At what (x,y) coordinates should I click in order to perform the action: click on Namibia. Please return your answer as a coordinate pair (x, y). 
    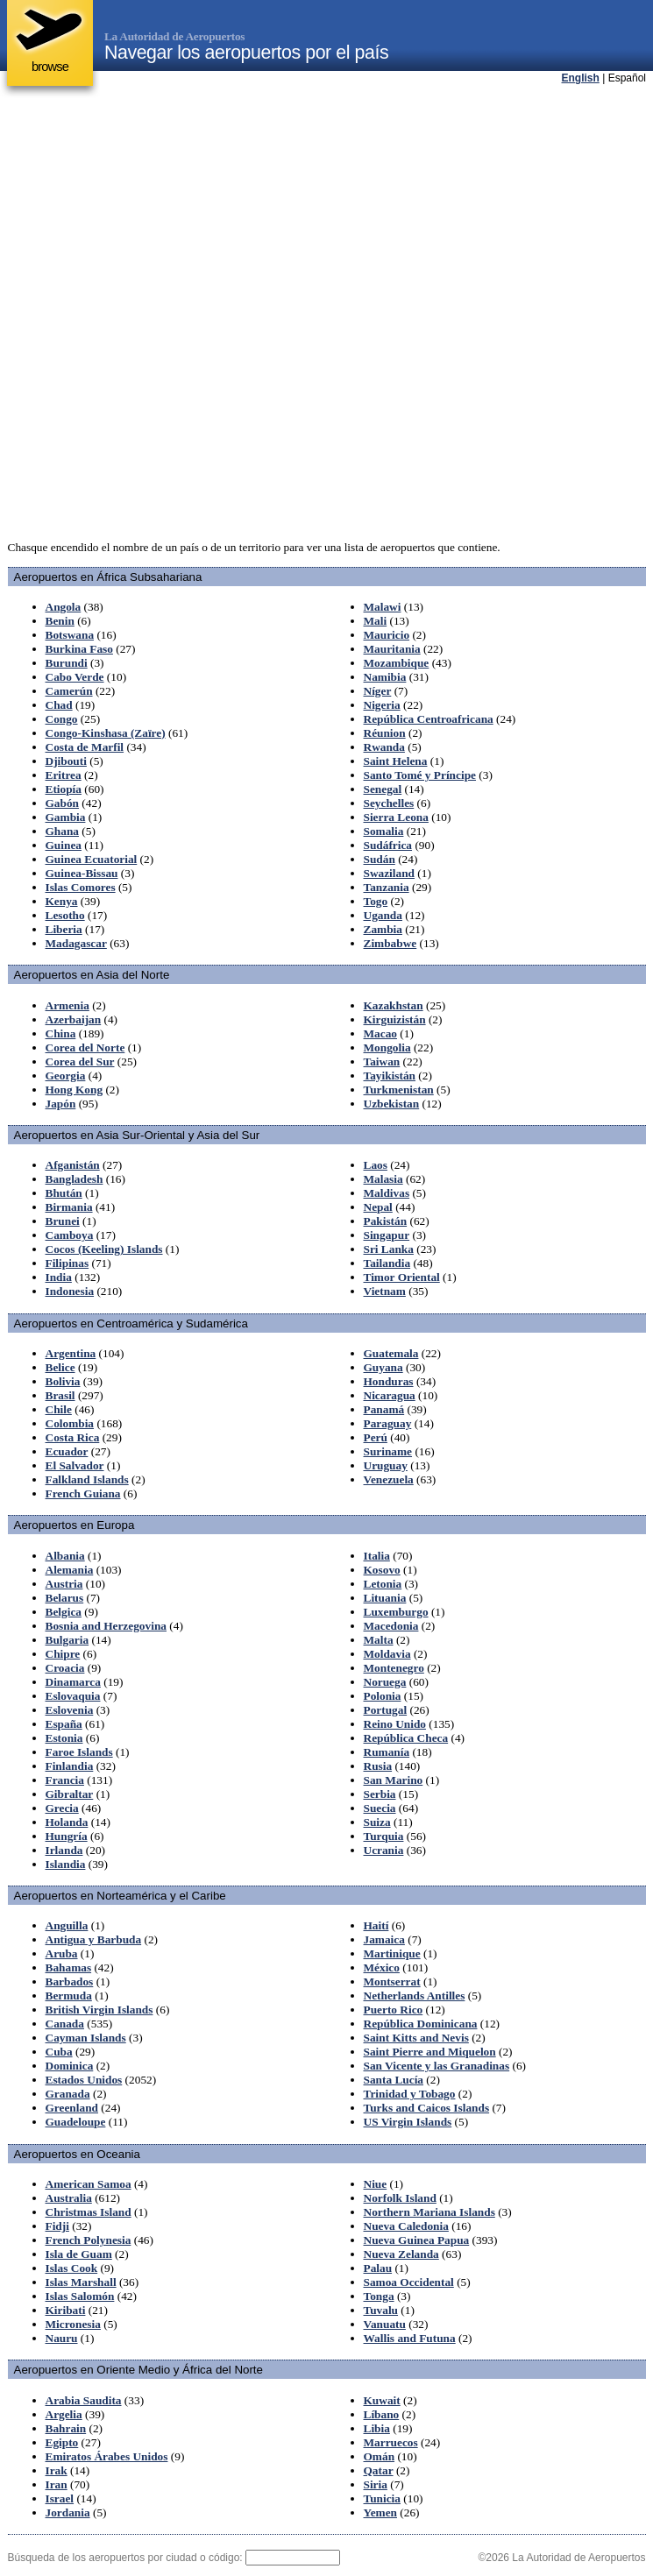
    Looking at the image, I should click on (385, 676).